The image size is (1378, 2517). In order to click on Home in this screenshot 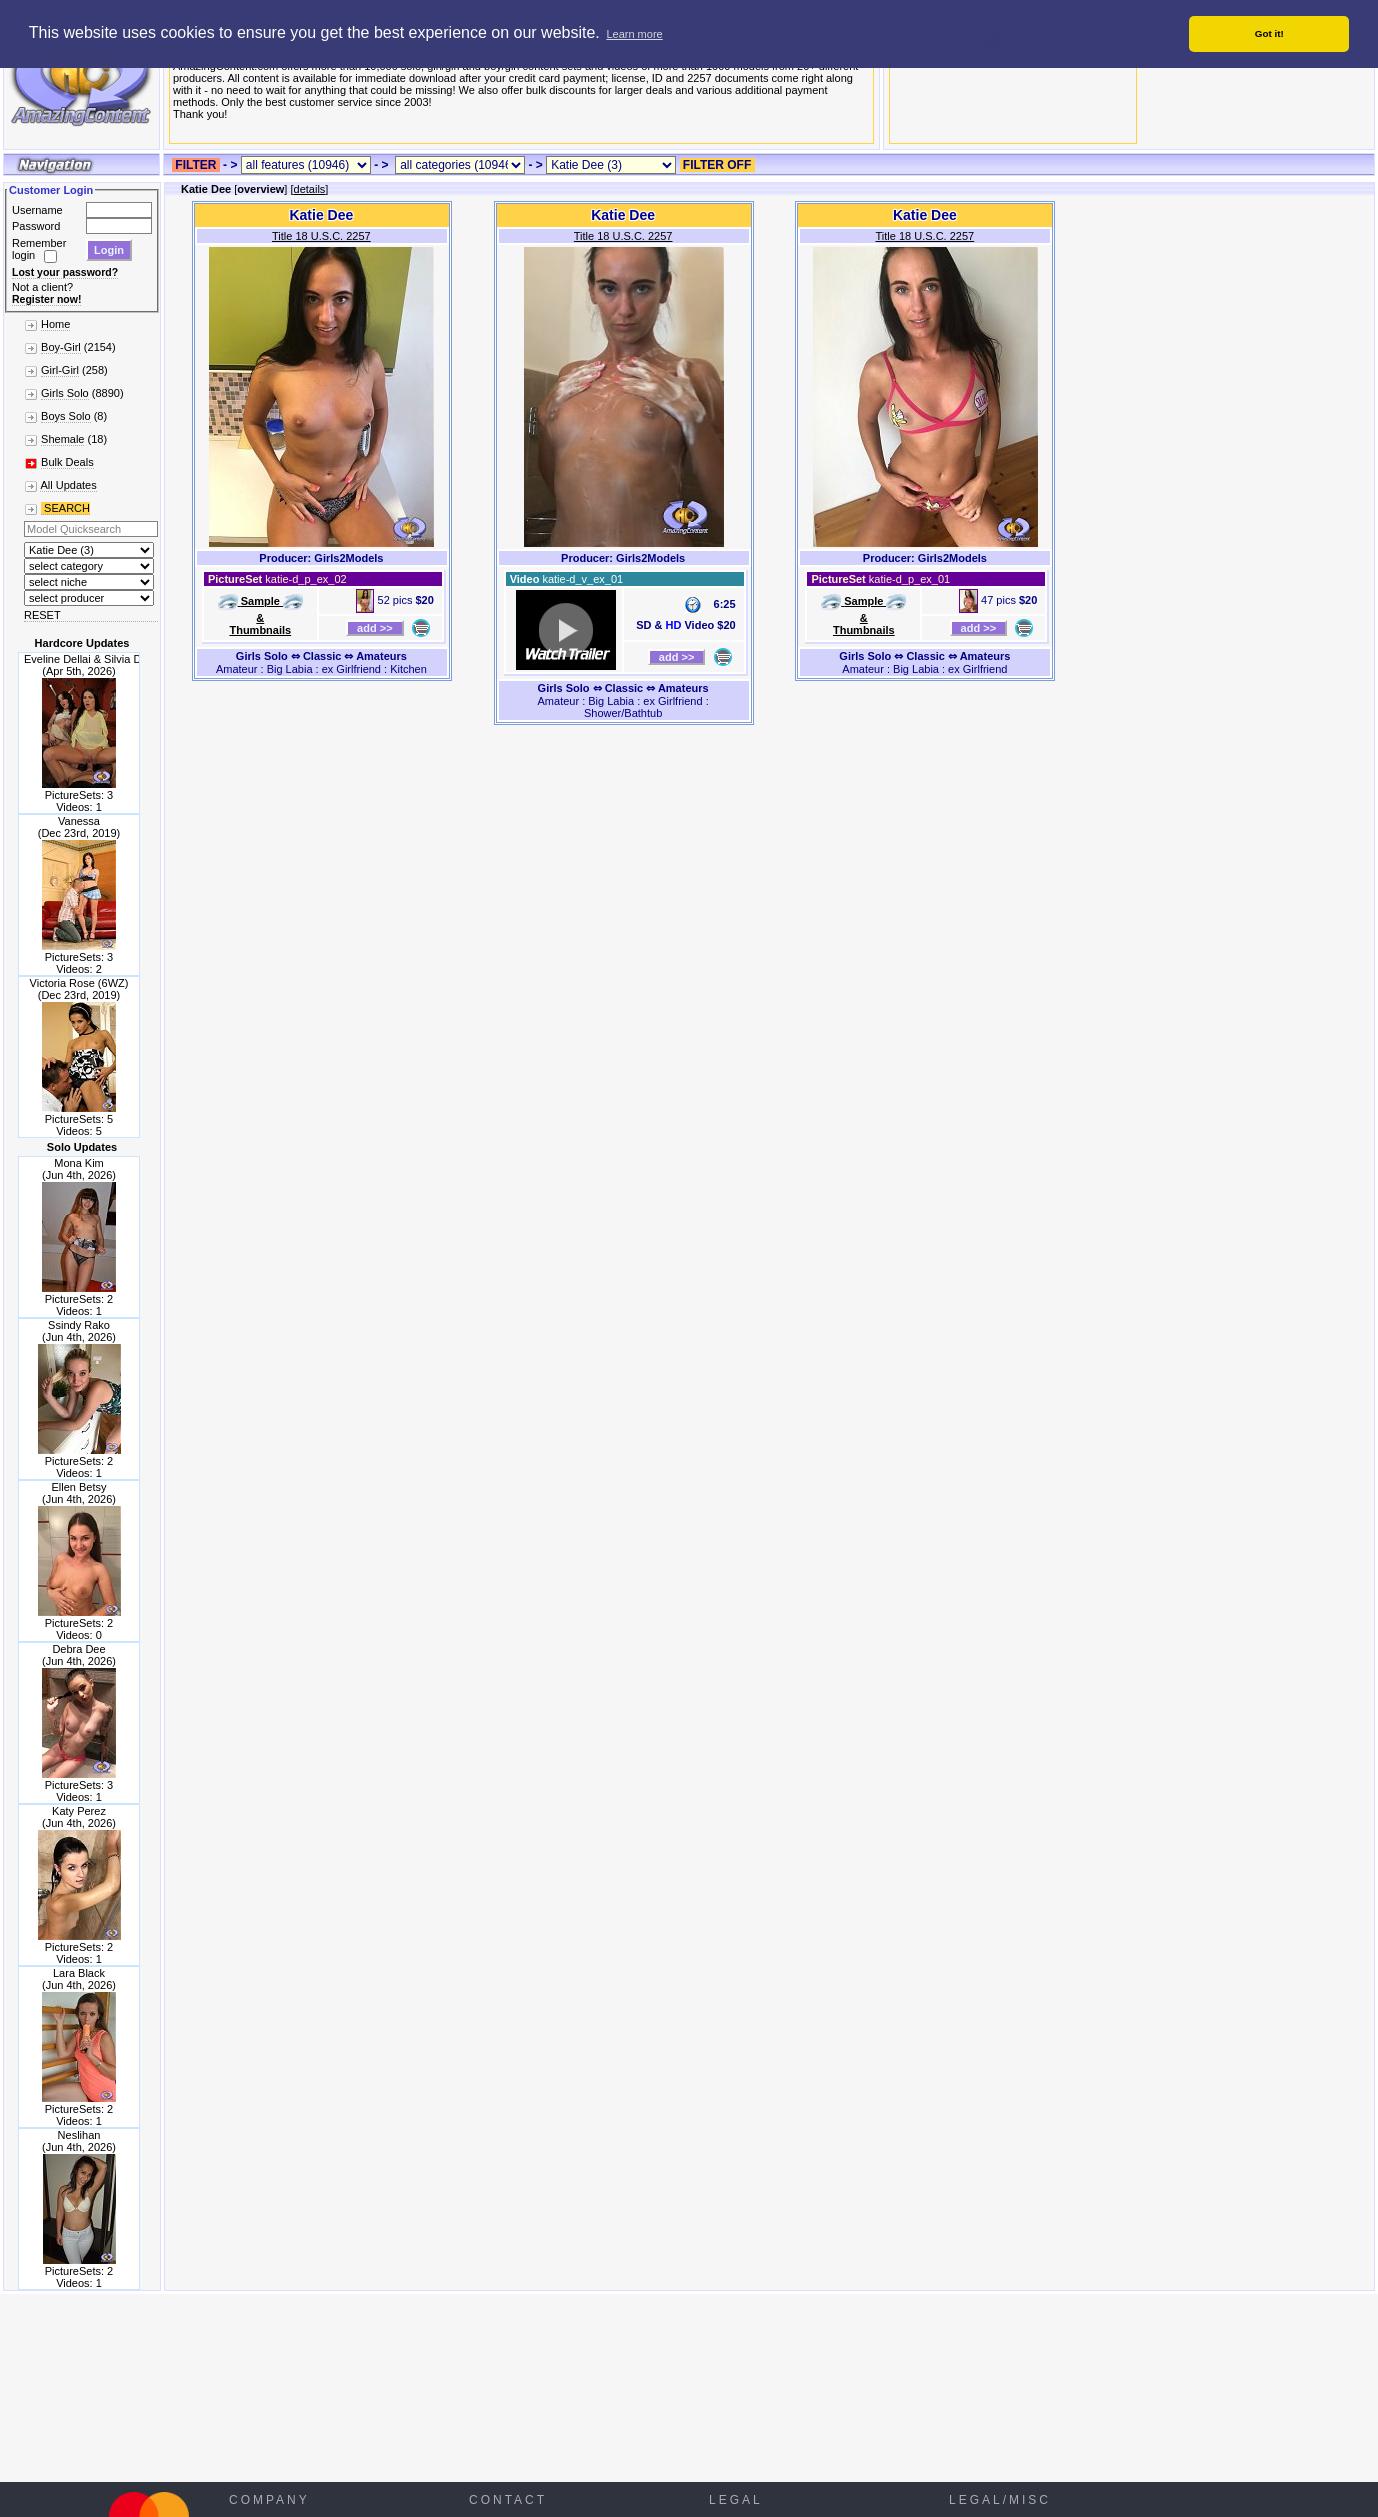, I will do `click(55, 324)`.